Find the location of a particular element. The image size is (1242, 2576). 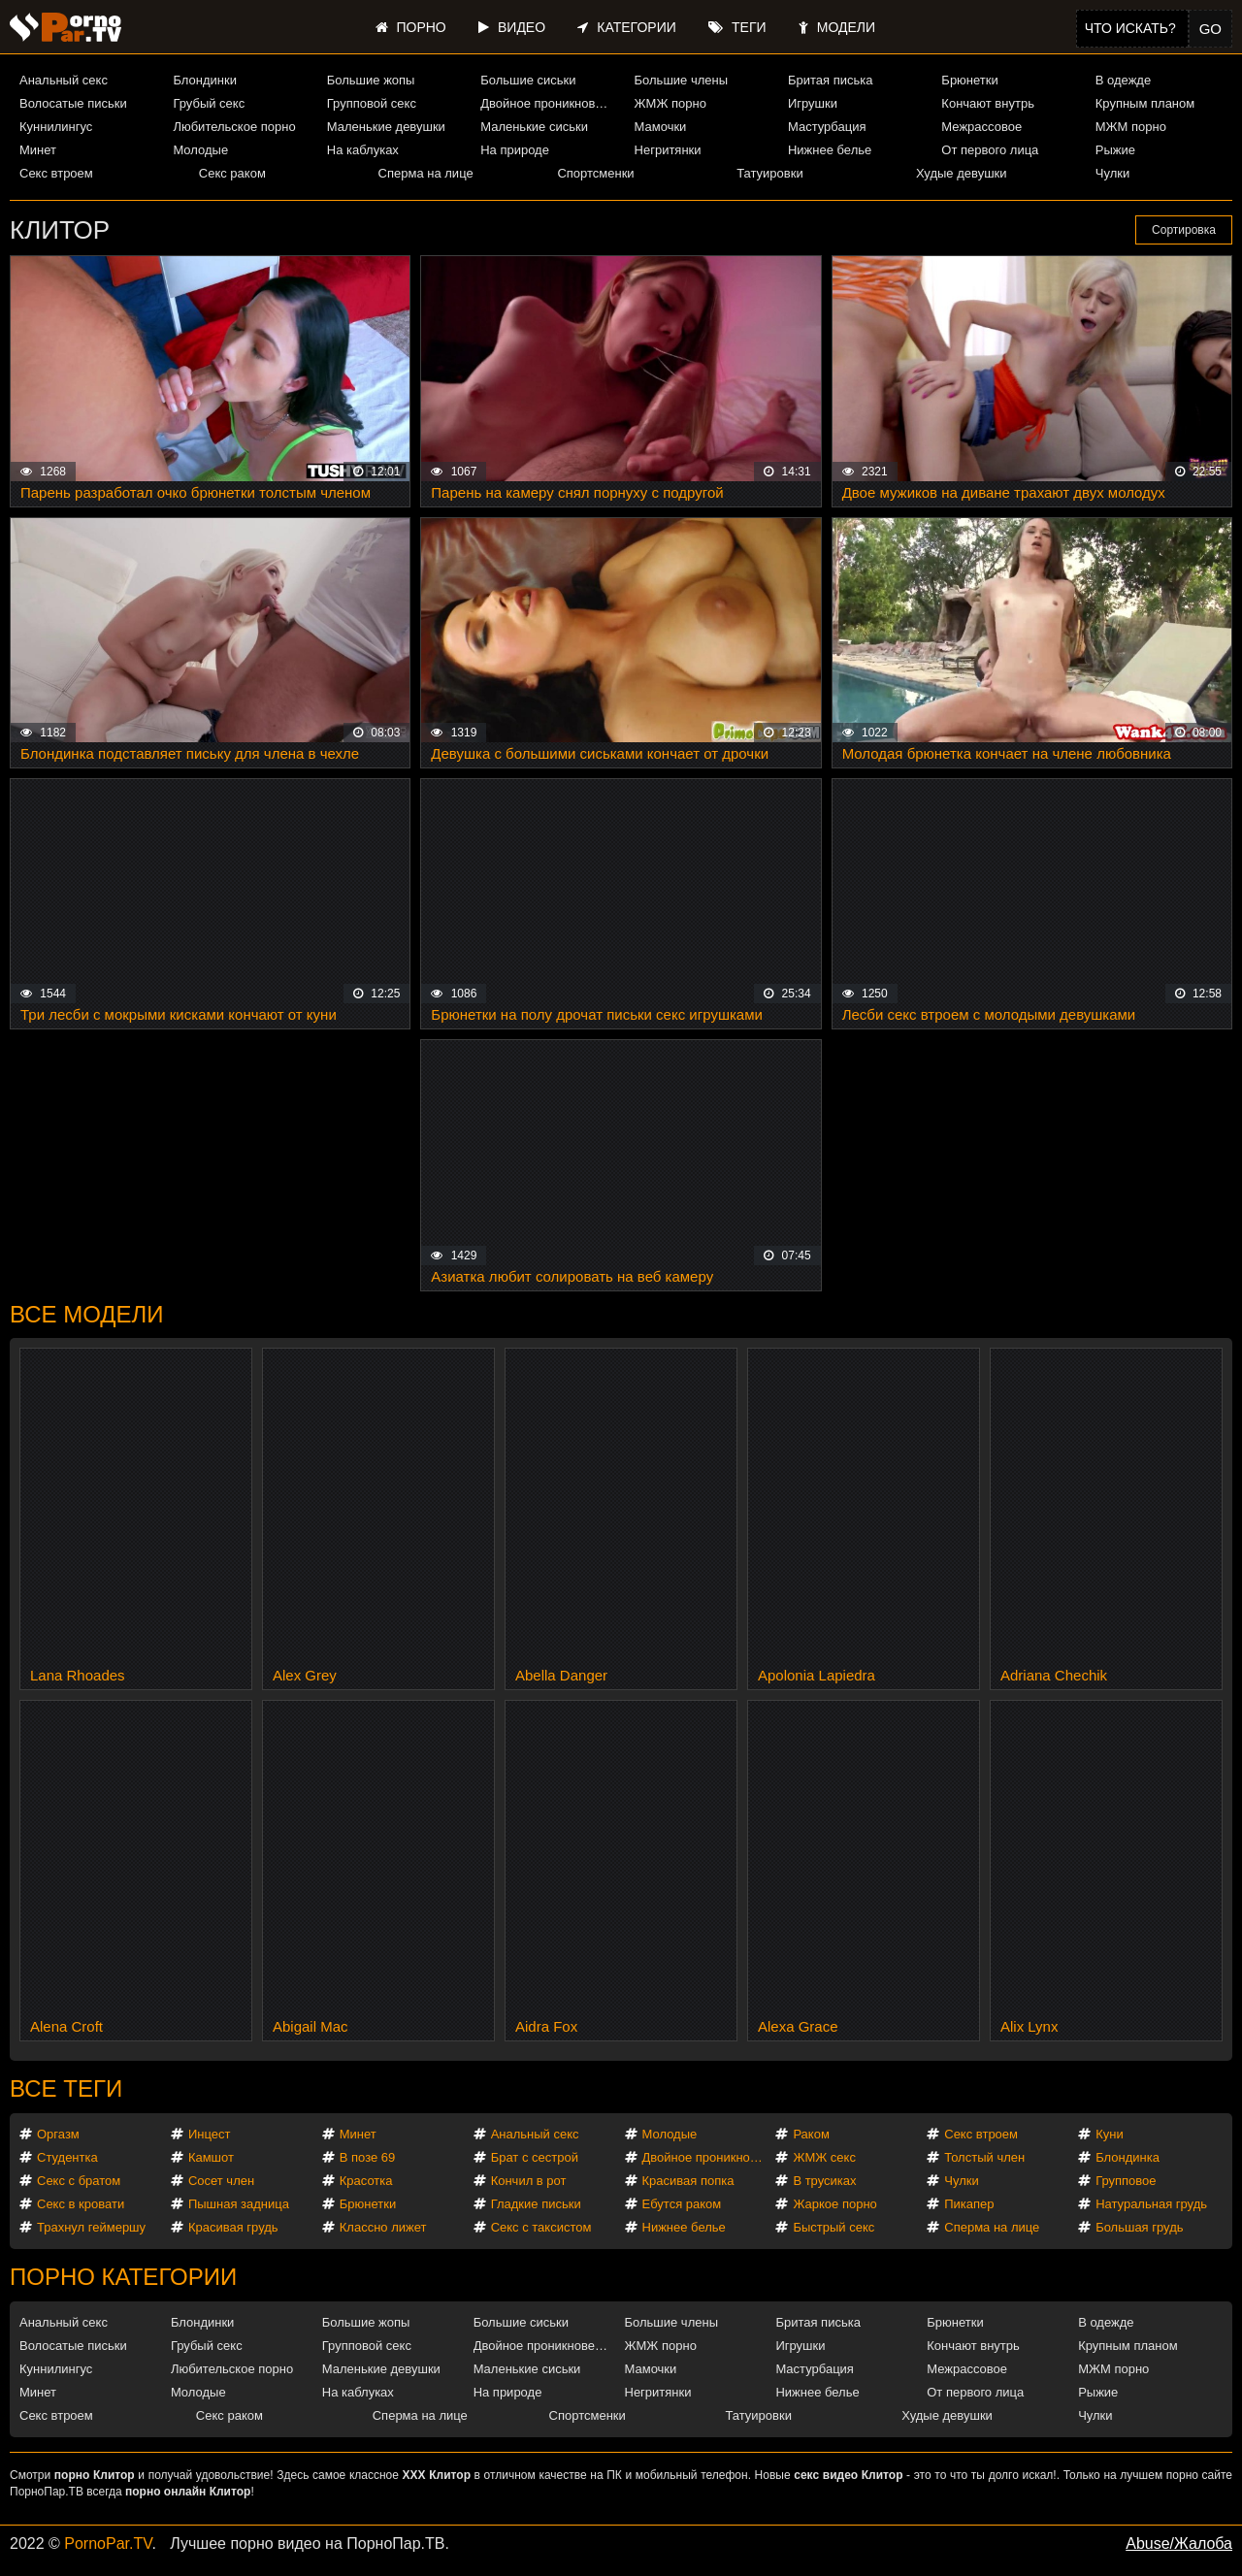

Красотка is located at coordinates (366, 2180).